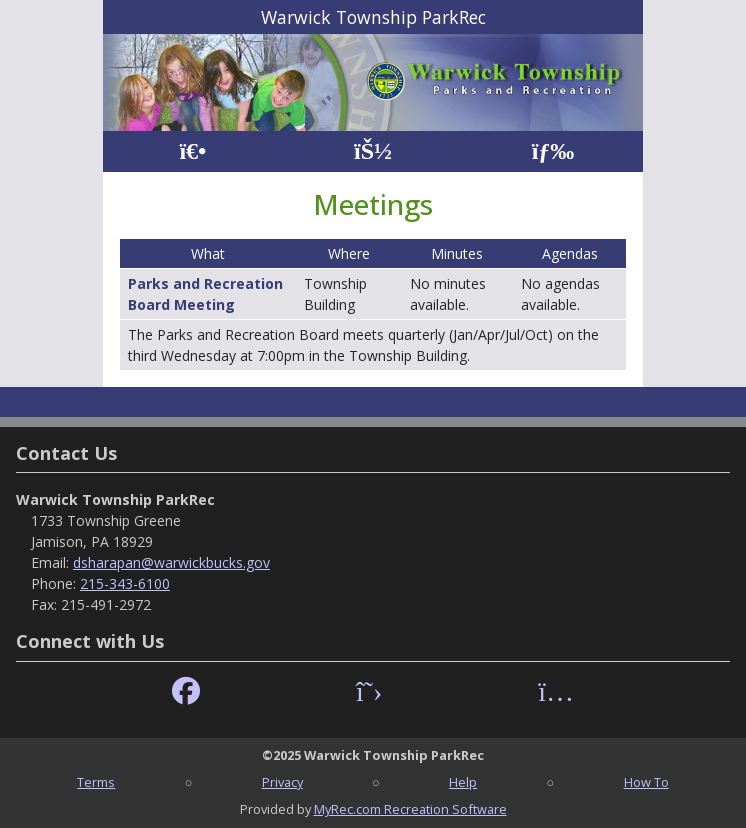 This screenshot has width=746, height=828. I want to click on Privacy, so click(282, 782).